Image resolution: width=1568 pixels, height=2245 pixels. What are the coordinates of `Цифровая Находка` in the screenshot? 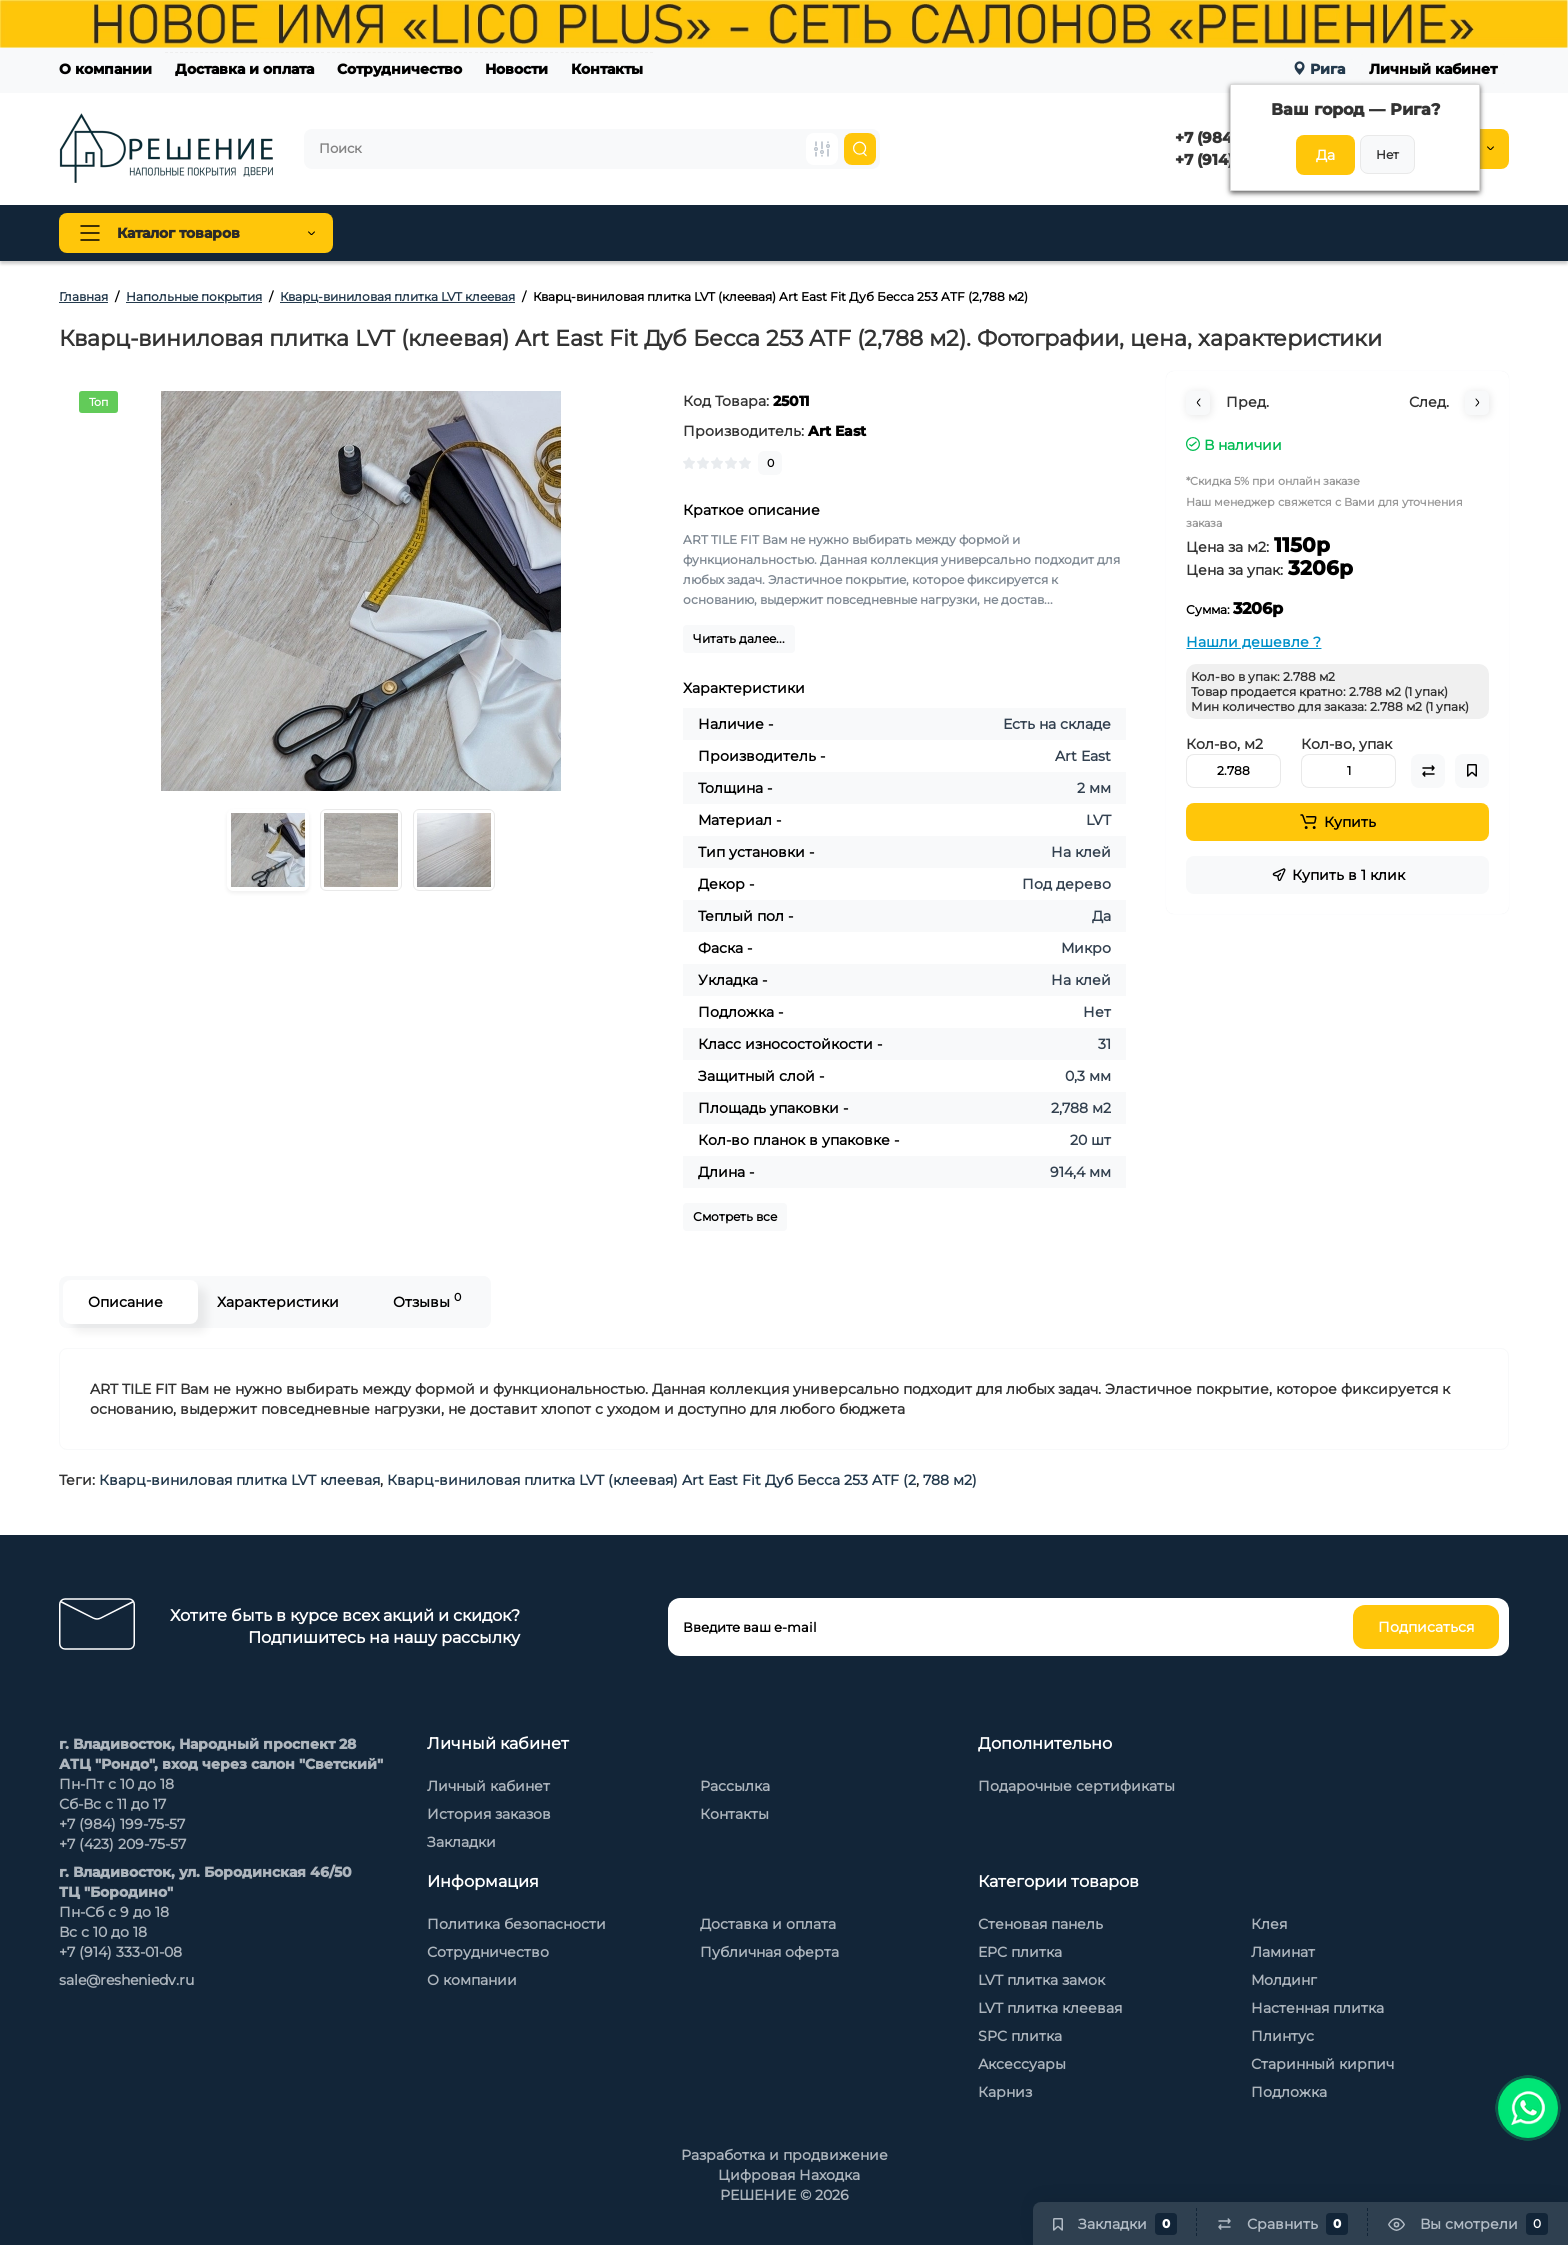 It's located at (789, 2175).